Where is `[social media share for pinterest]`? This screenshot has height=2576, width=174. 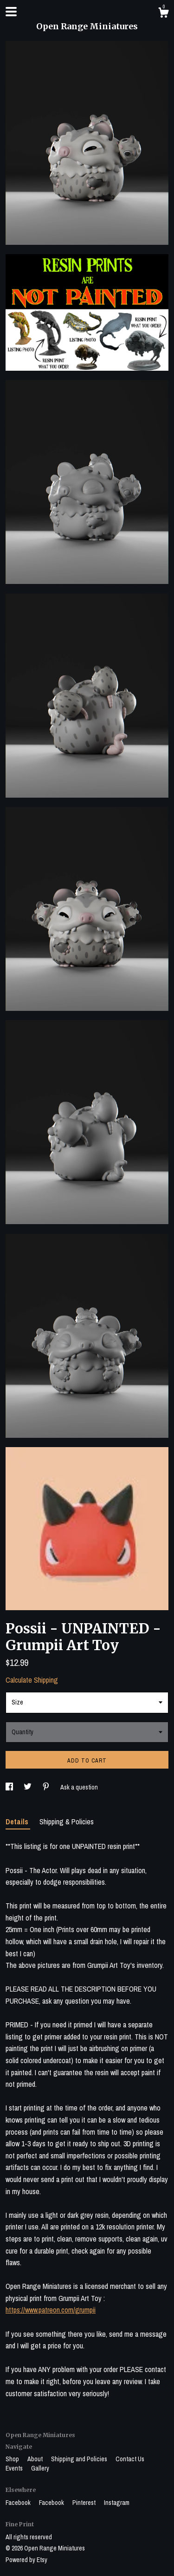
[social media share for pinterest] is located at coordinates (46, 1787).